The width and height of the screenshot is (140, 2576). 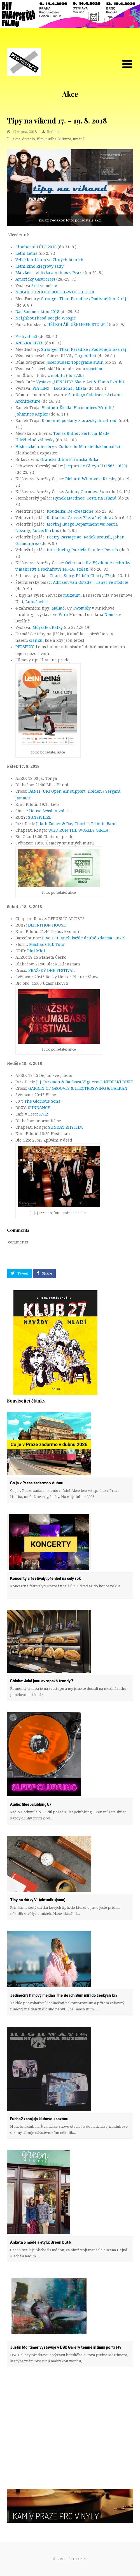 I want to click on Richard Wientzek: Kresby, so click(x=90, y=479).